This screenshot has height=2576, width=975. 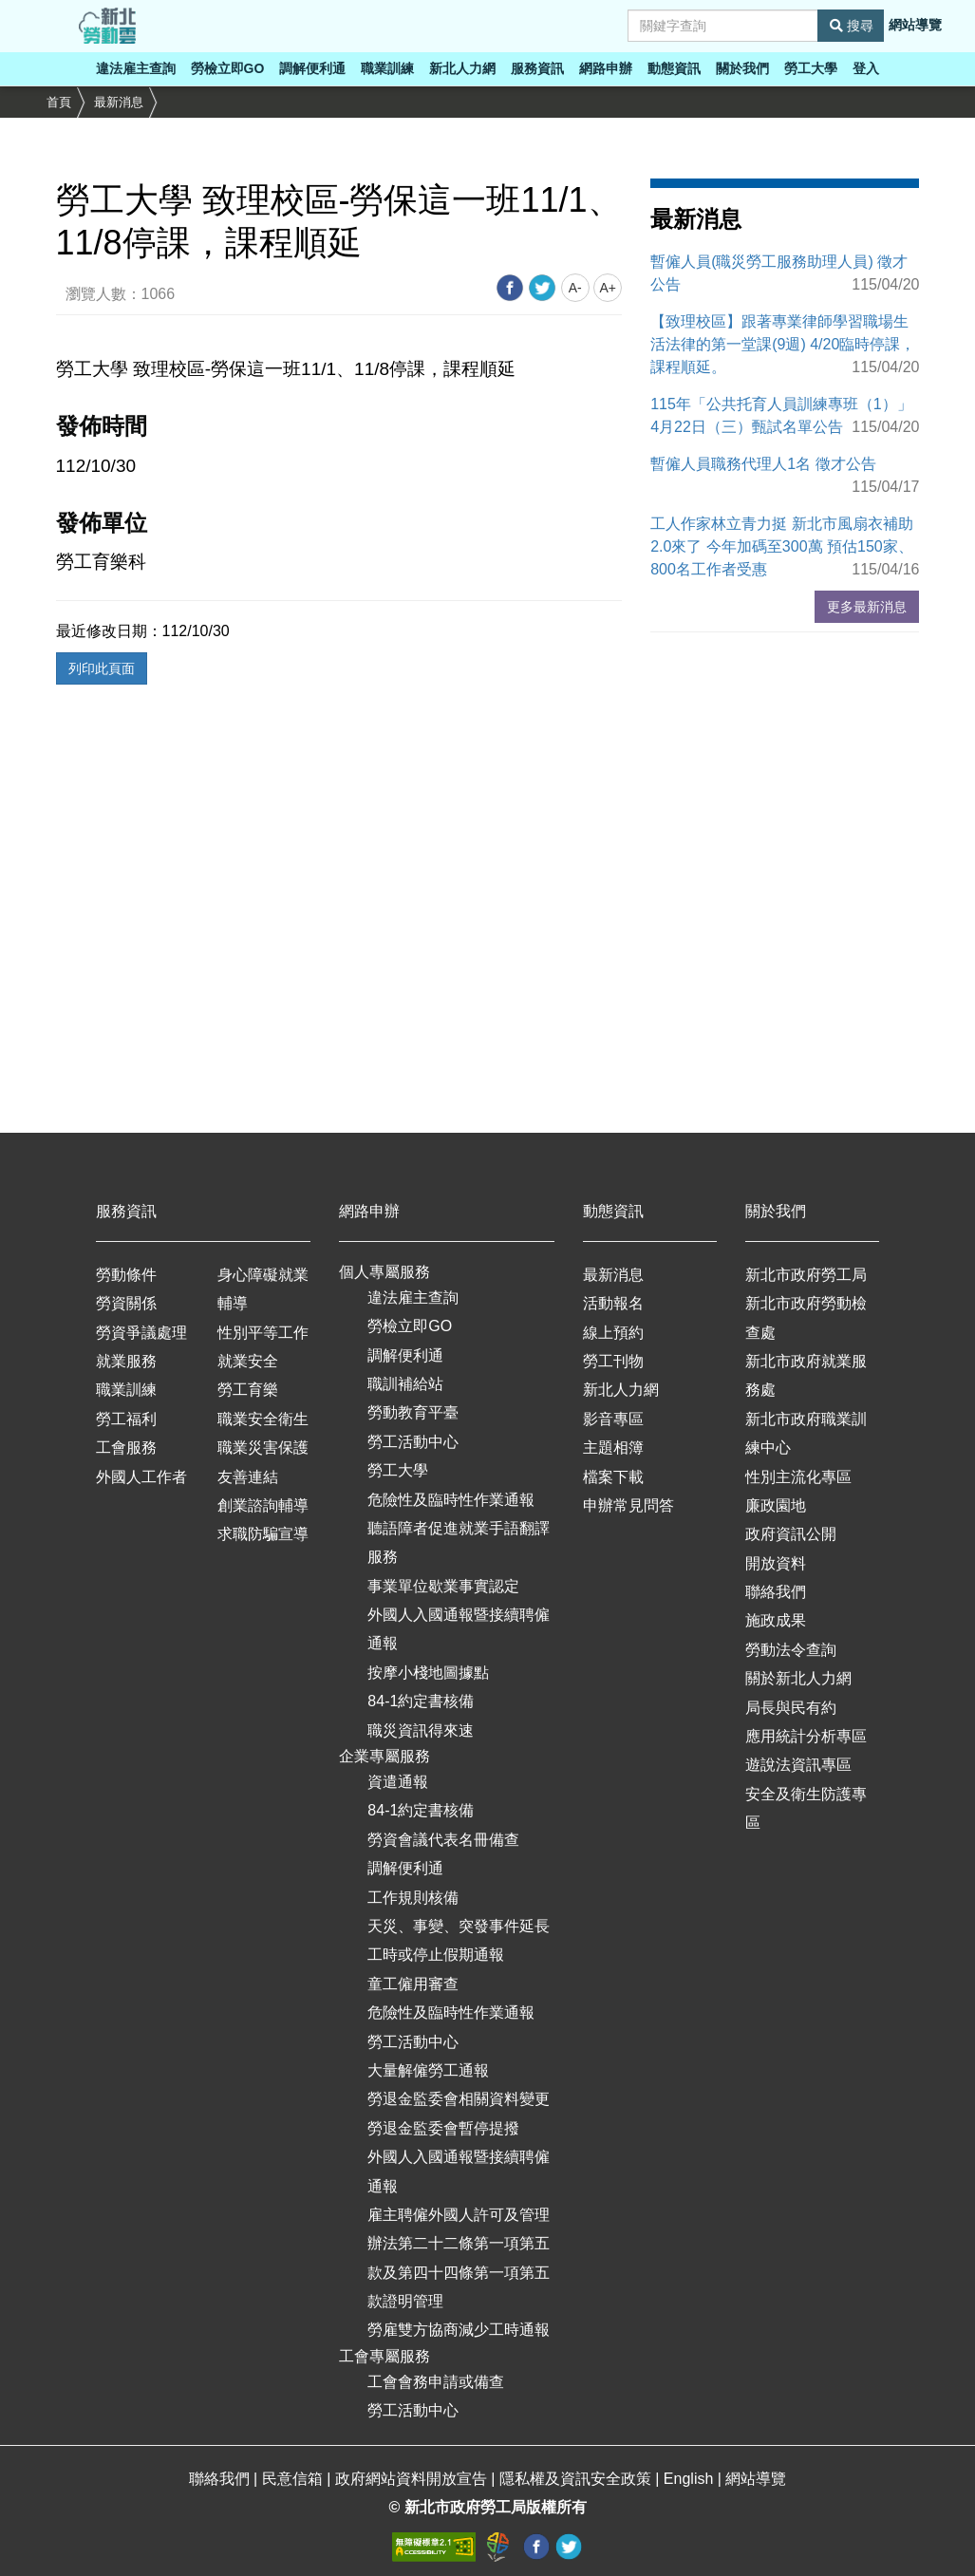 I want to click on 廉政園地, so click(x=775, y=1505).